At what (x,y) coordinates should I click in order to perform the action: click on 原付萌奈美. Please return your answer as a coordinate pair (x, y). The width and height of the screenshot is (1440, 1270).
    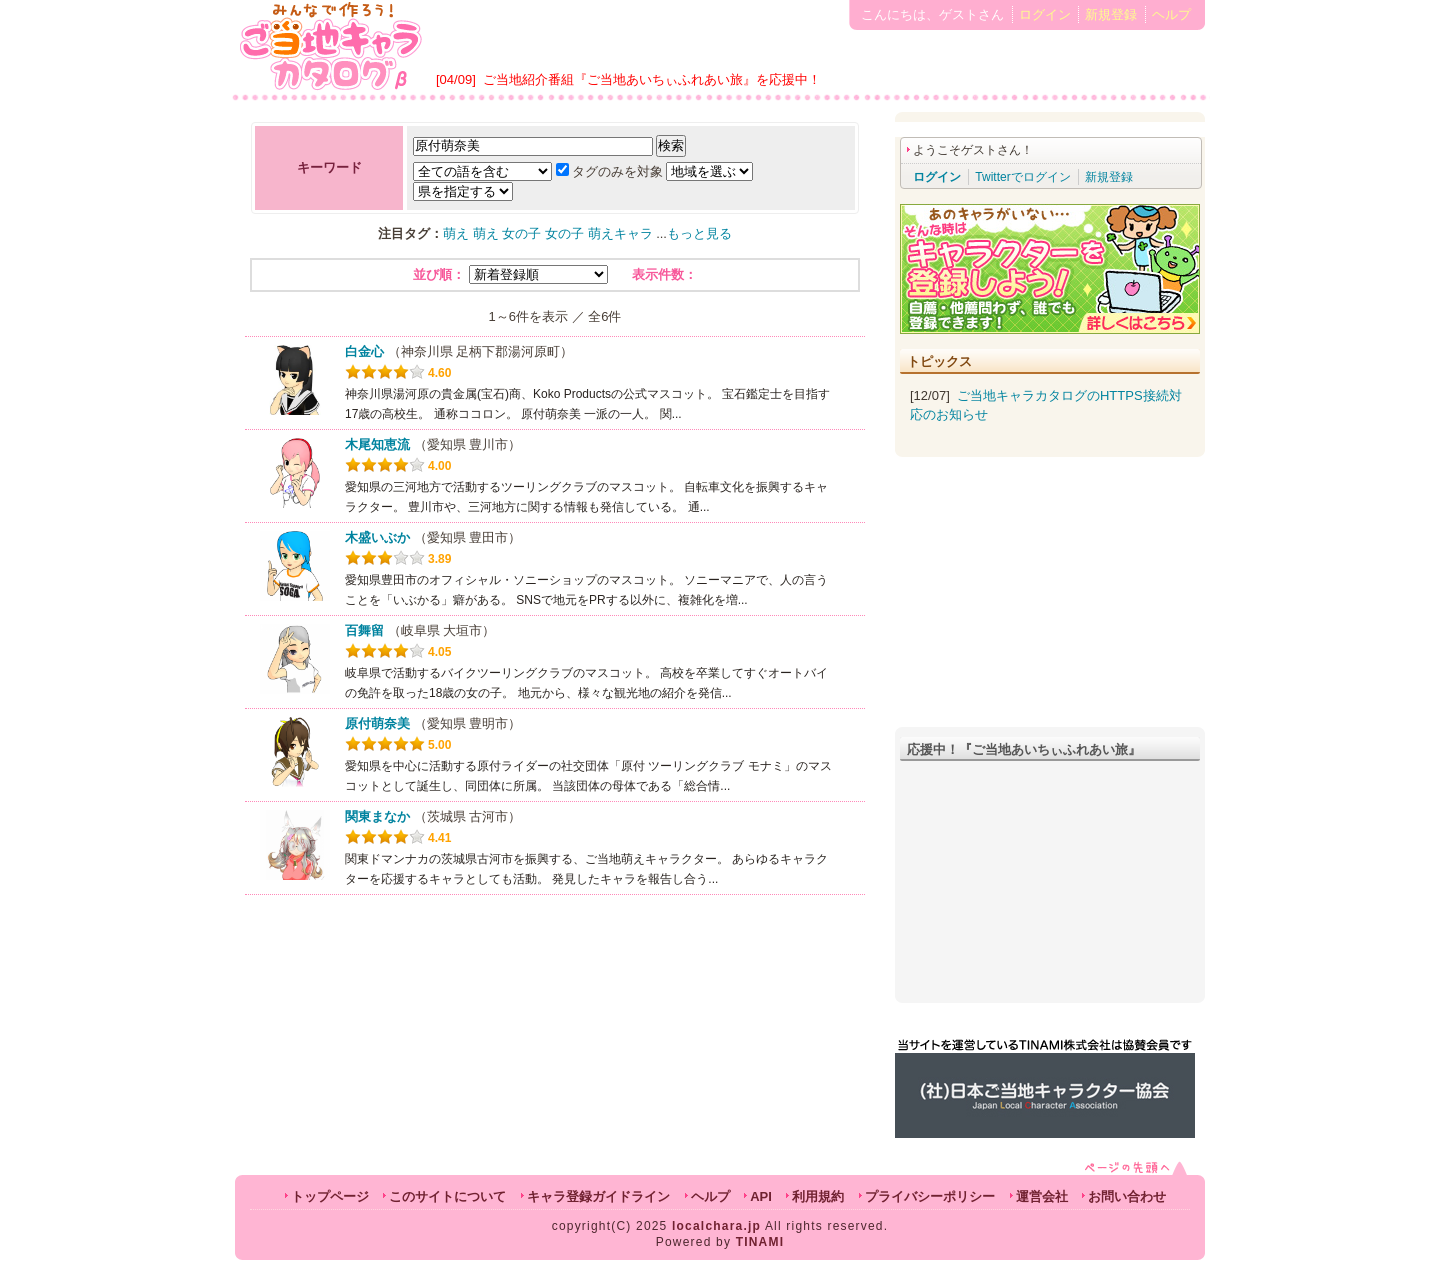
    Looking at the image, I should click on (377, 723).